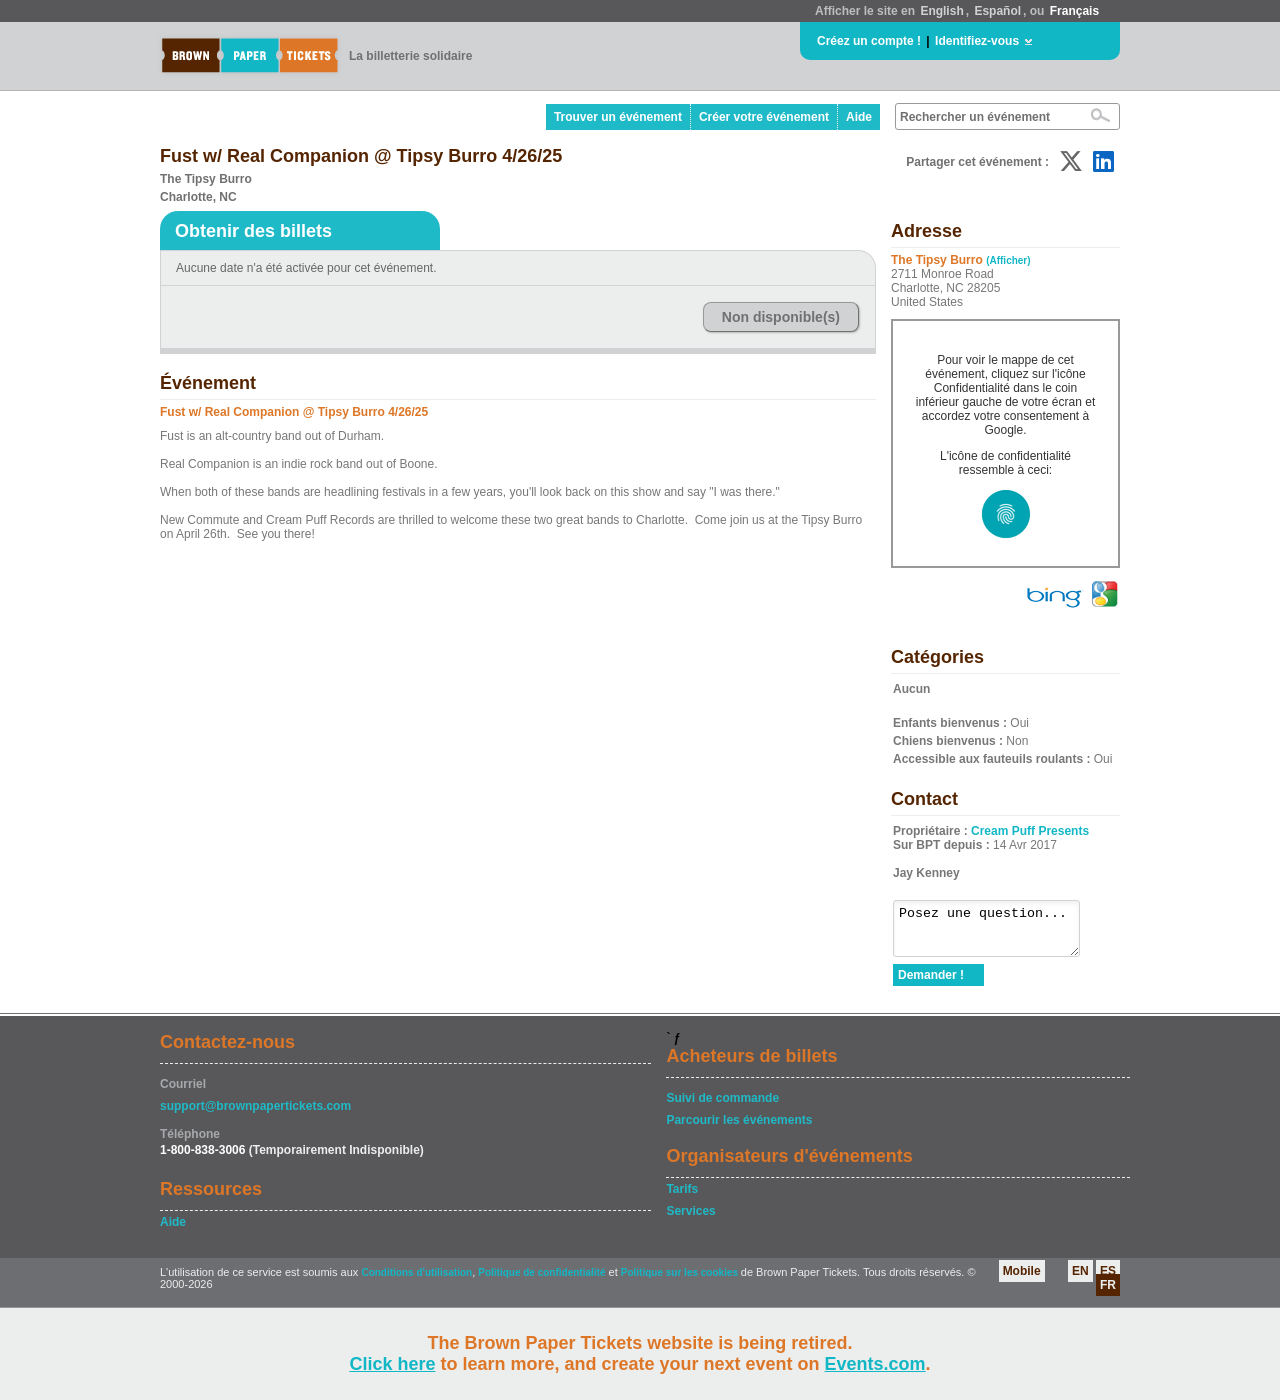 This screenshot has width=1280, height=1400. What do you see at coordinates (1074, 11) in the screenshot?
I see `Français` at bounding box center [1074, 11].